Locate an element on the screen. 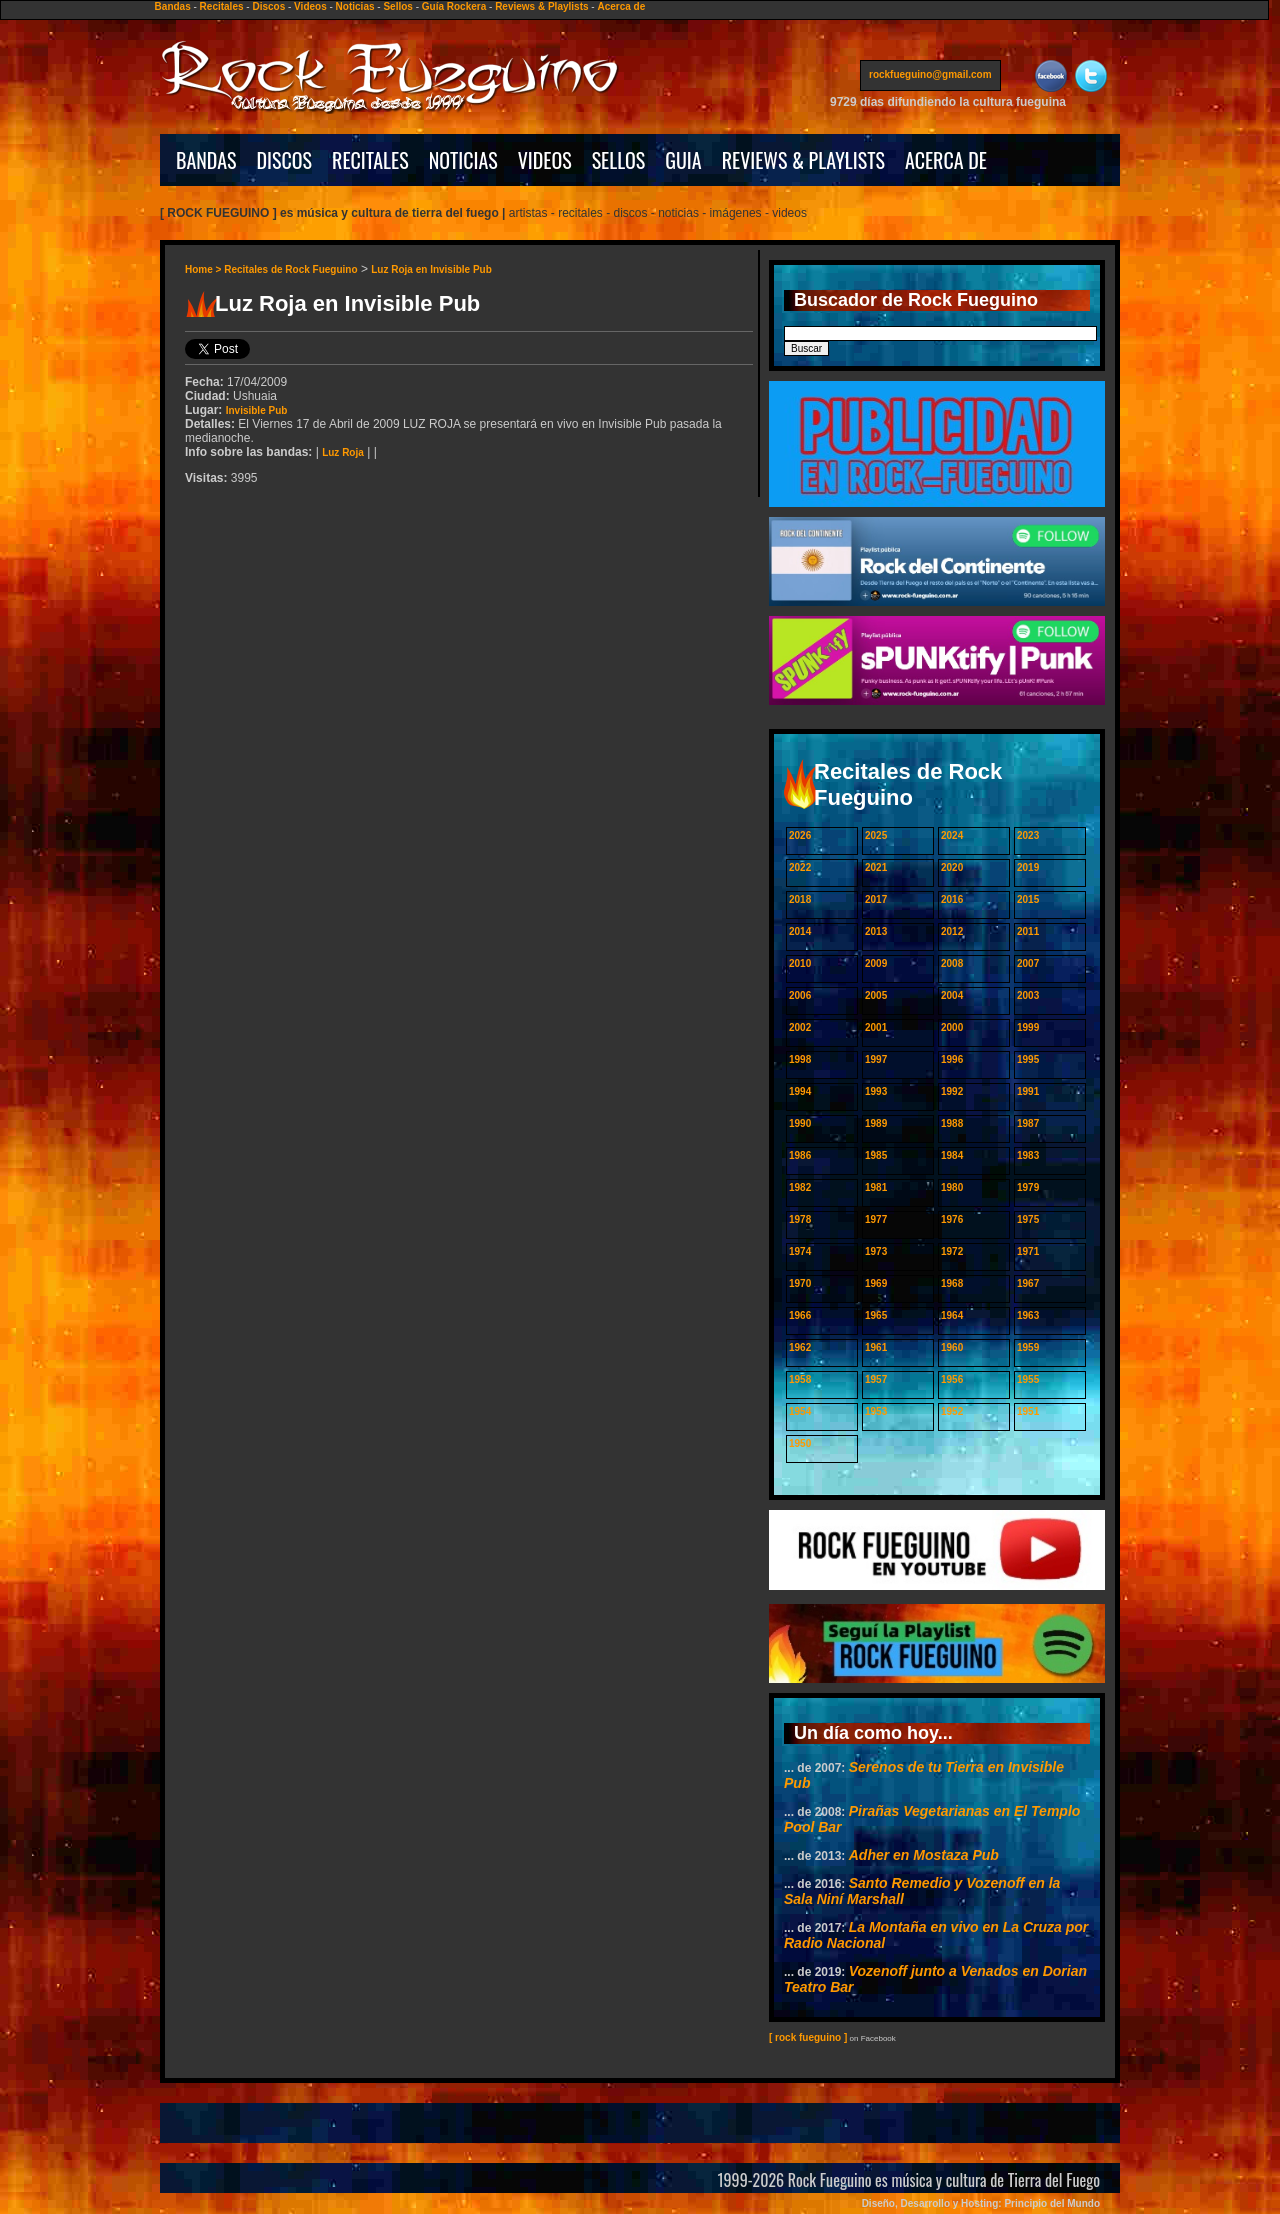 This screenshot has width=1280, height=2214. 2011 is located at coordinates (1028, 931).